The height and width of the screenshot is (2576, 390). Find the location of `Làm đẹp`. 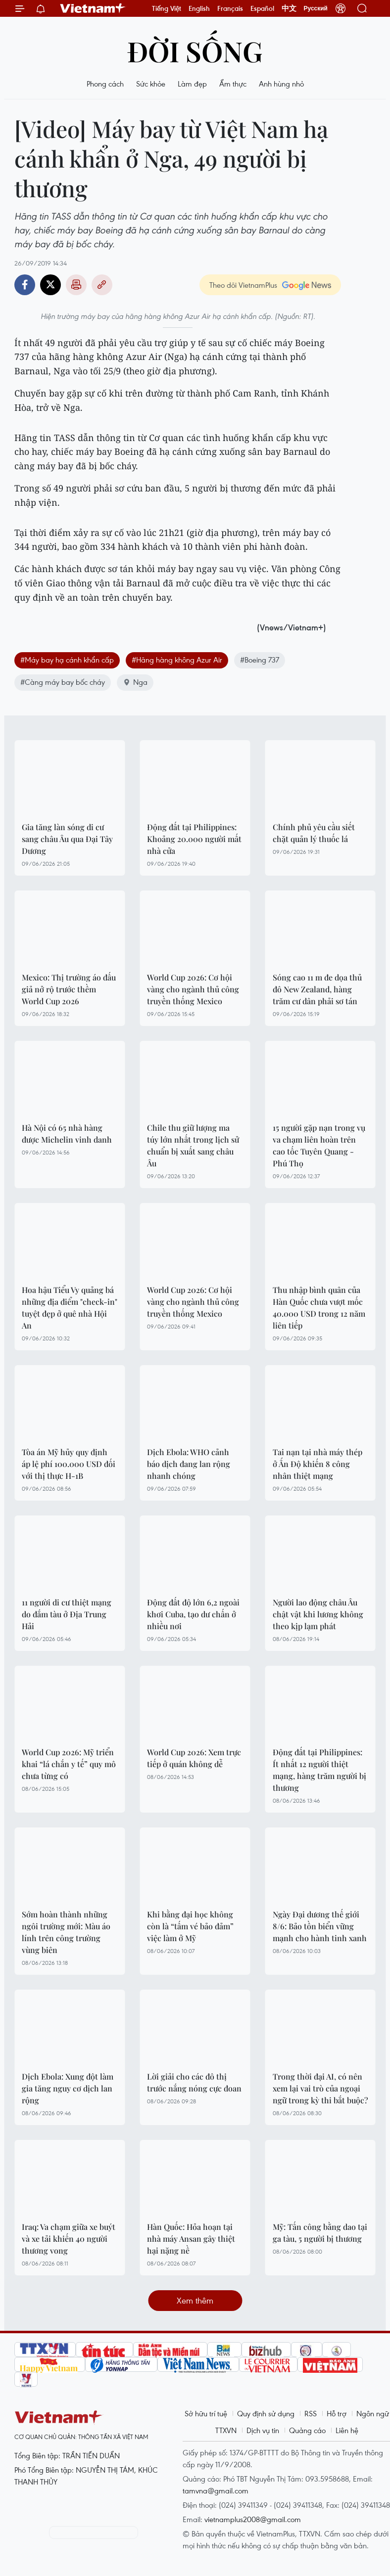

Làm đẹp is located at coordinates (192, 84).